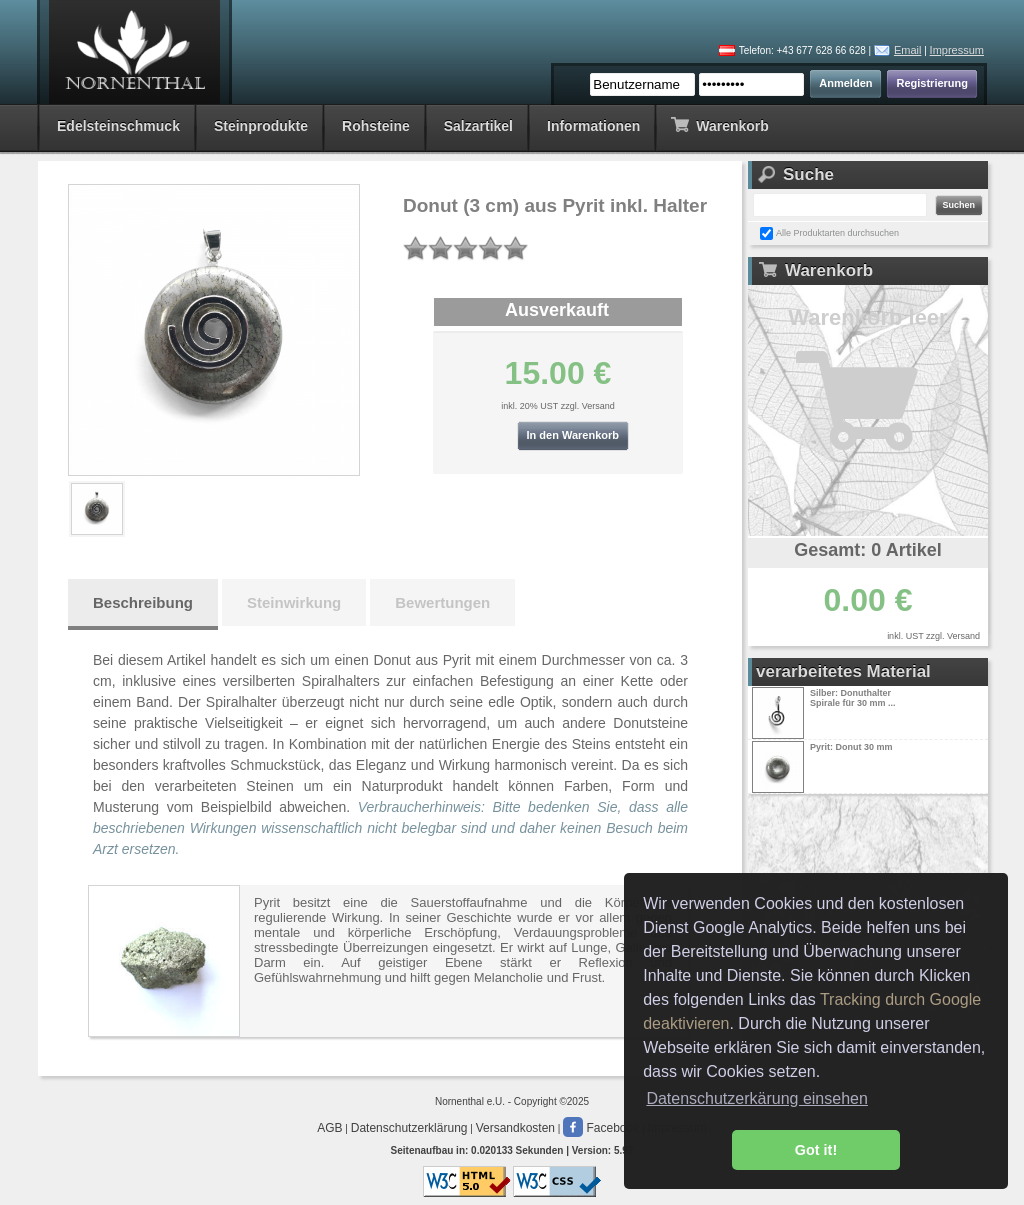 The image size is (1024, 1205). What do you see at coordinates (515, 1128) in the screenshot?
I see `Versandkosten` at bounding box center [515, 1128].